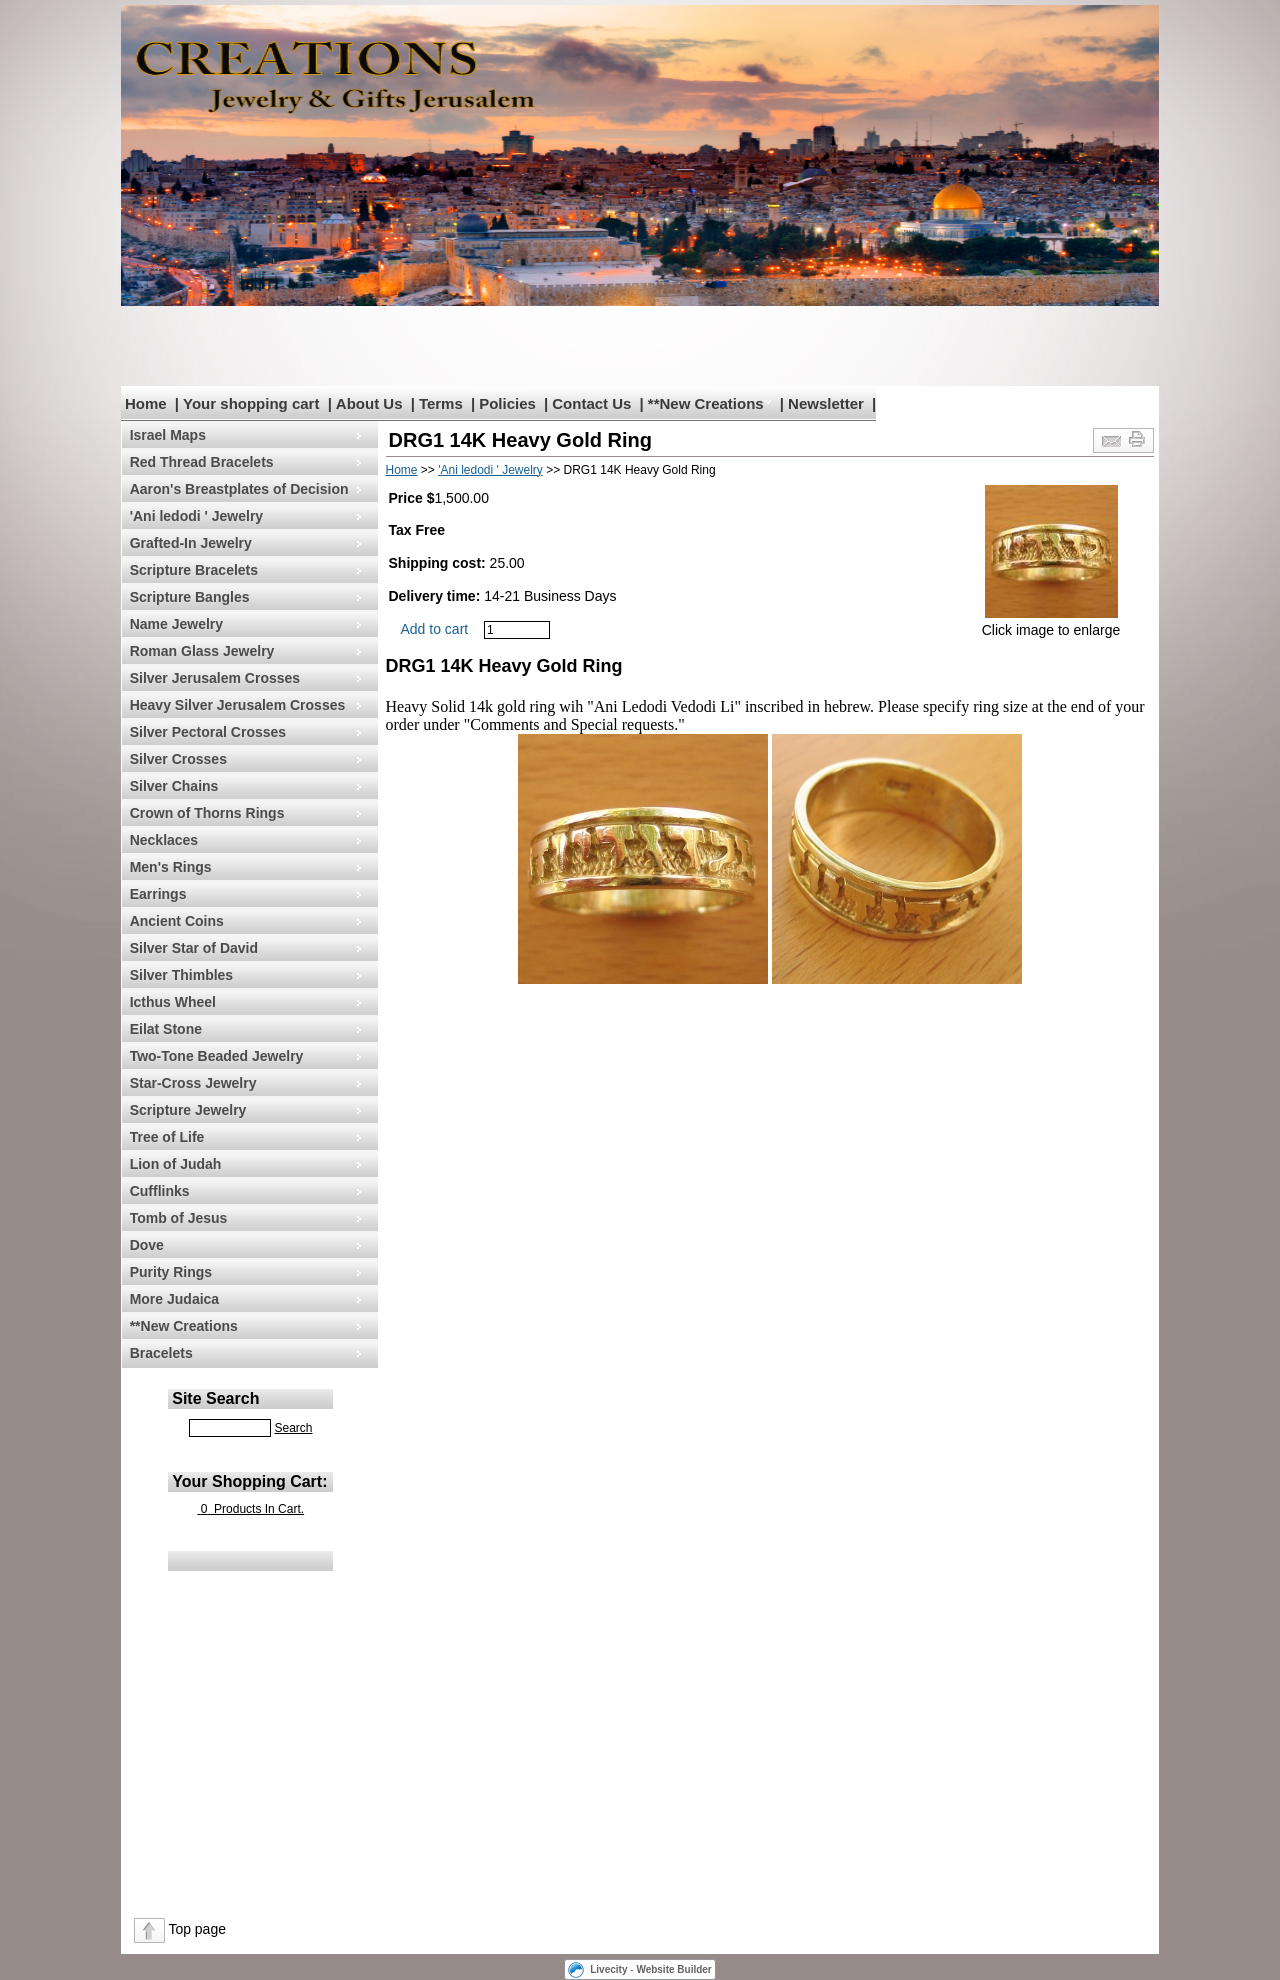  What do you see at coordinates (176, 624) in the screenshot?
I see `Name Jewelry` at bounding box center [176, 624].